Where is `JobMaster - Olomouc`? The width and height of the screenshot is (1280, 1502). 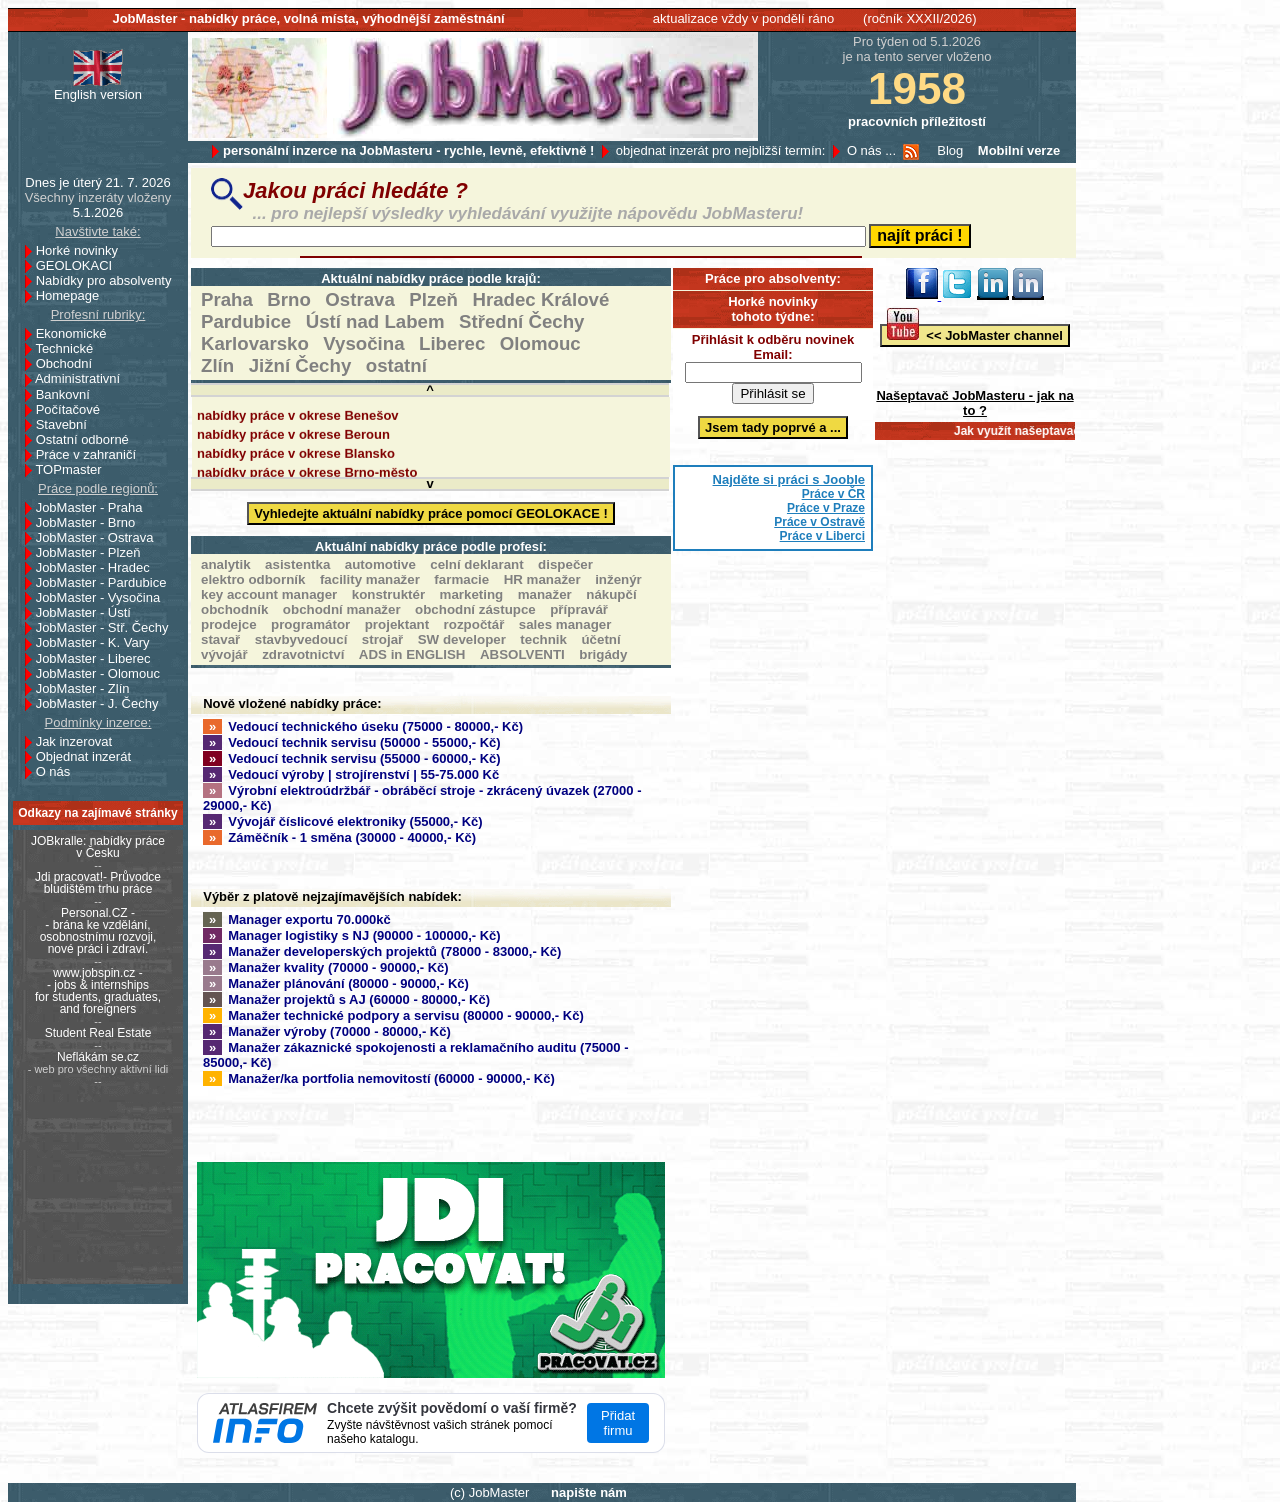 JobMaster - Olomouc is located at coordinates (103, 673).